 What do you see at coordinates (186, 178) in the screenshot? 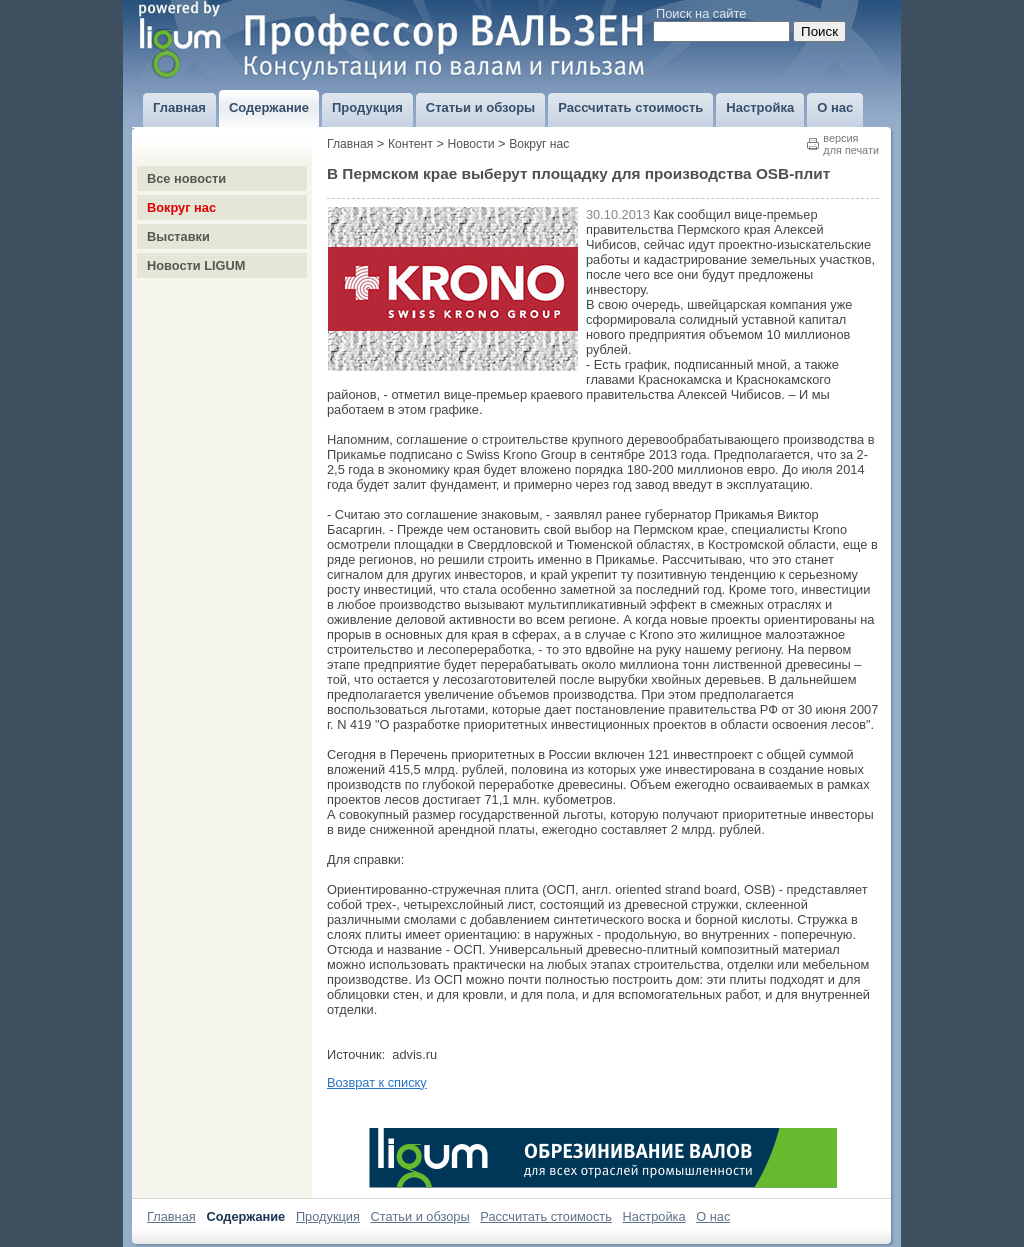
I see `Все новости` at bounding box center [186, 178].